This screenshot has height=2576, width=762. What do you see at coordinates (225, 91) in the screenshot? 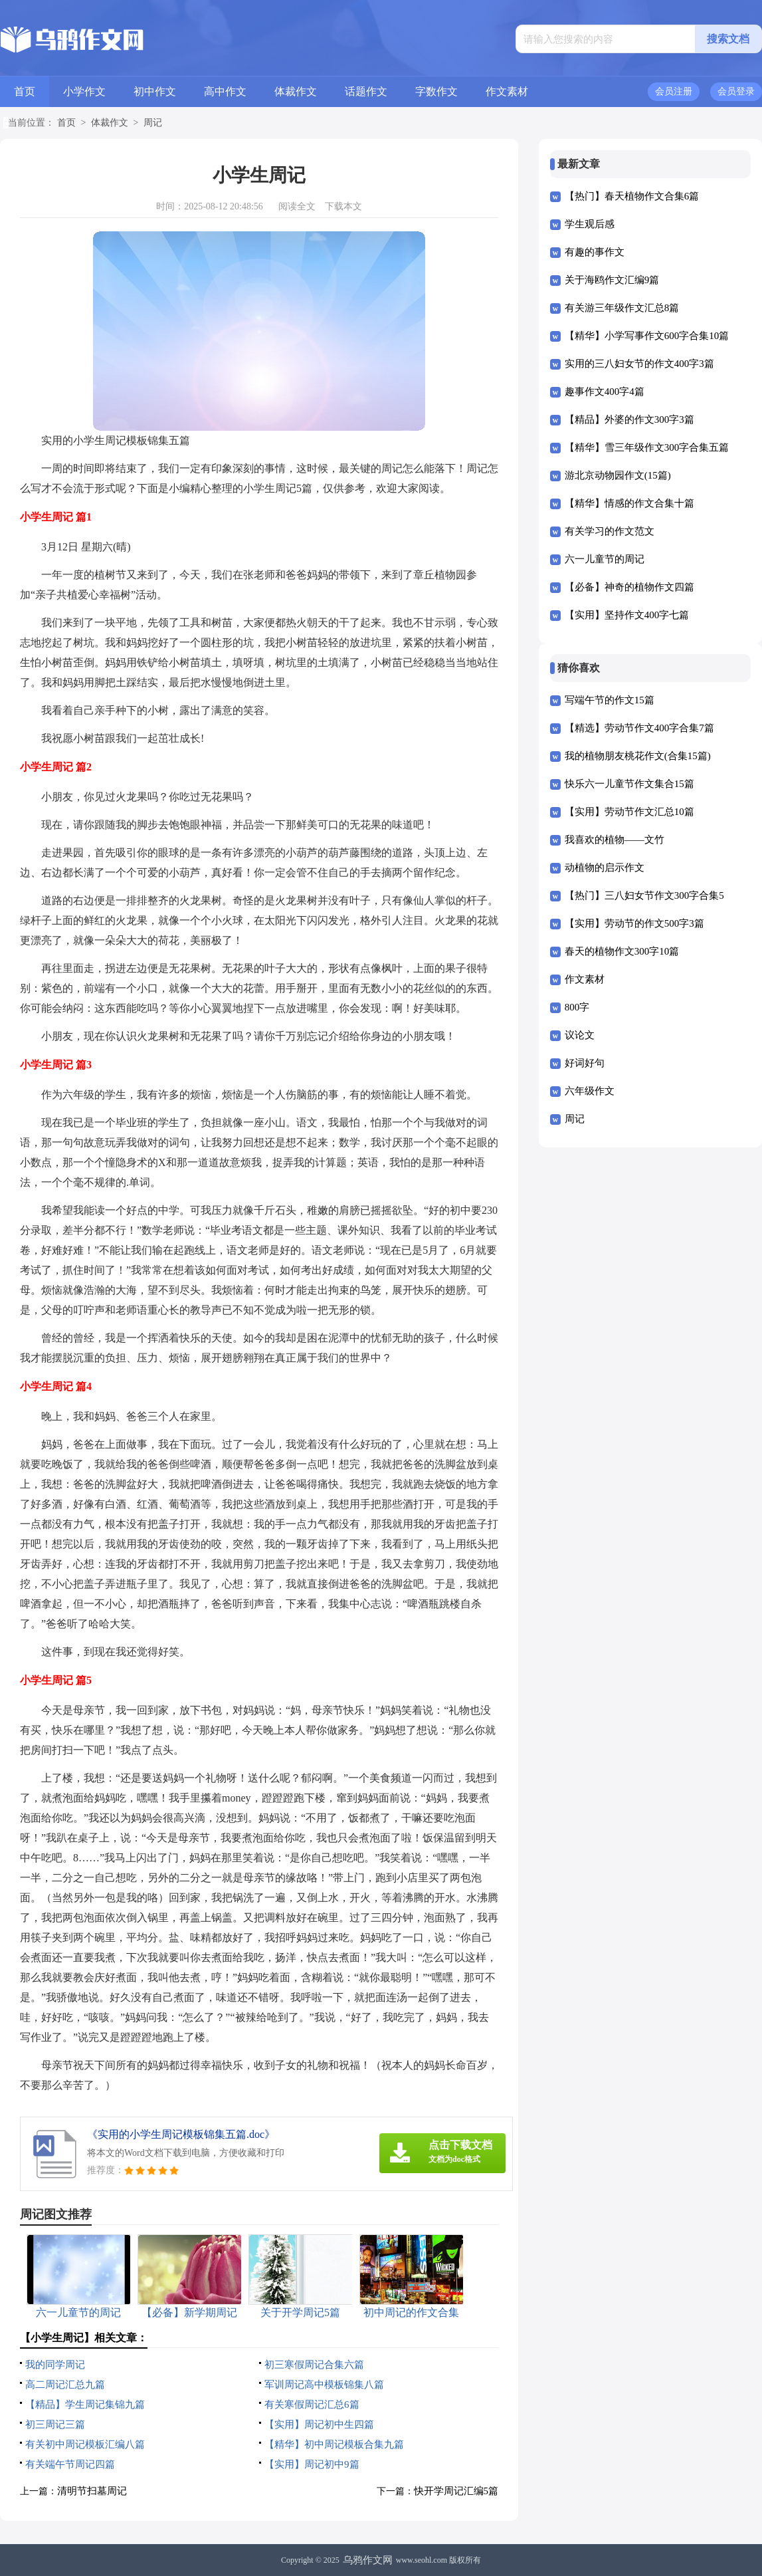
I see `高中作文` at bounding box center [225, 91].